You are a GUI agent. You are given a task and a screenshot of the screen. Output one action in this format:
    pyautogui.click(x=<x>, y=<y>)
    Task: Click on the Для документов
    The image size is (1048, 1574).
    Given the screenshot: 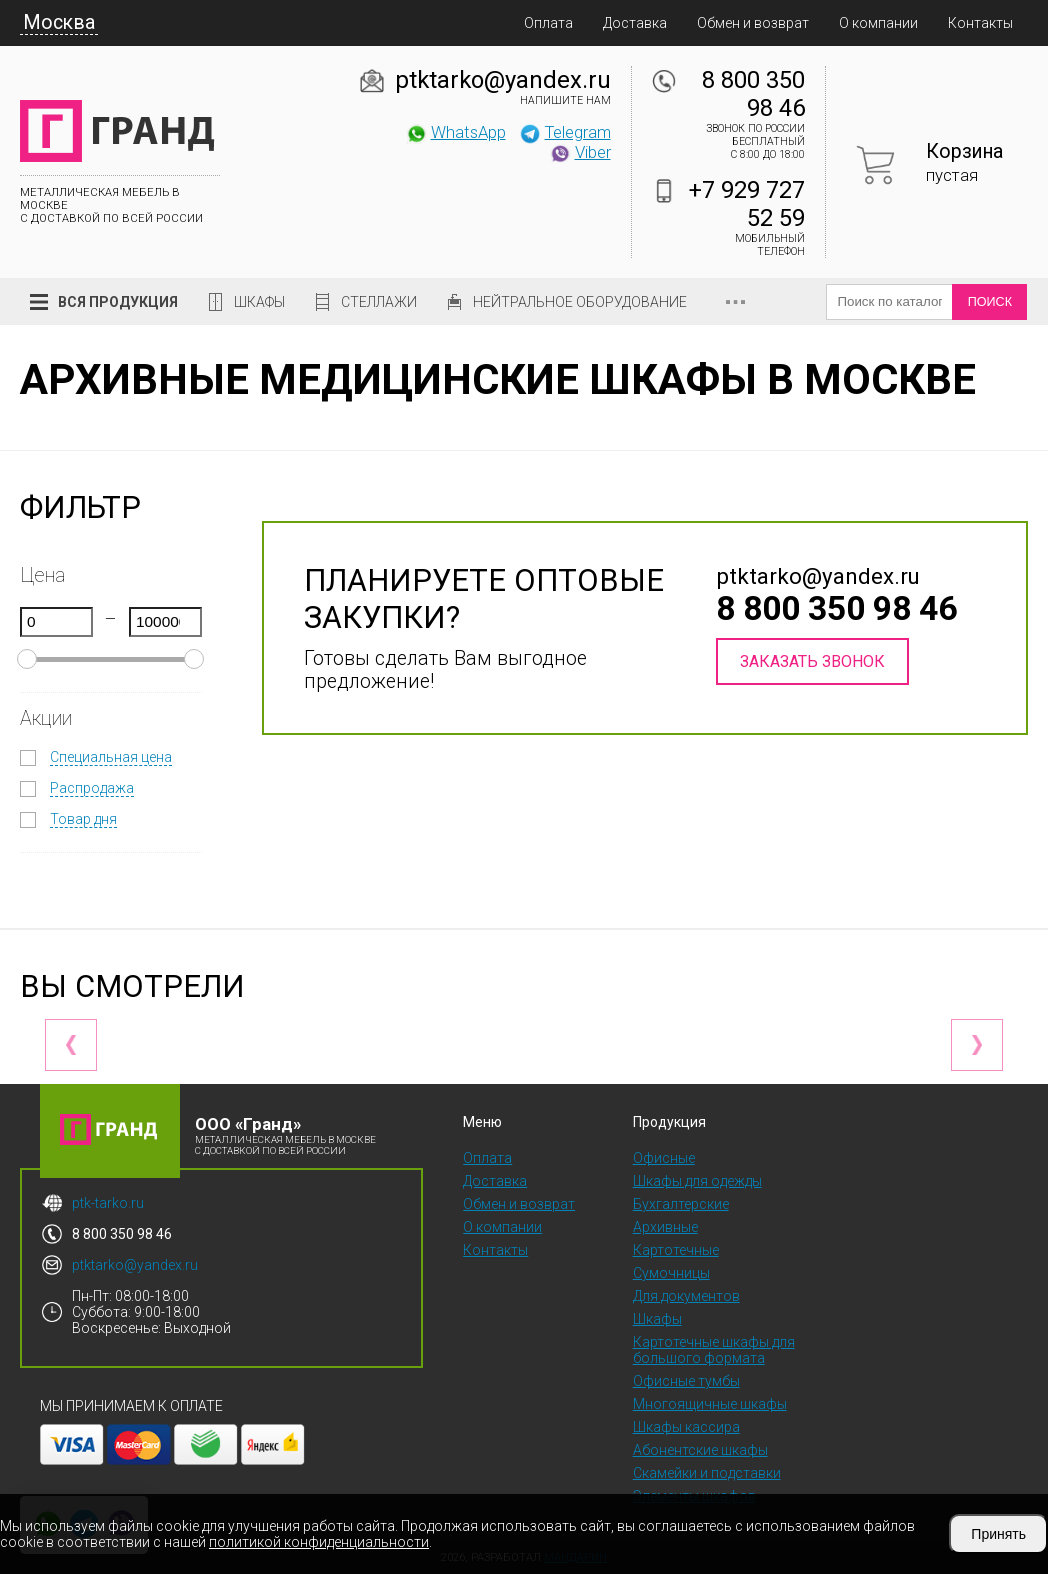 What is the action you would take?
    pyautogui.click(x=686, y=1296)
    